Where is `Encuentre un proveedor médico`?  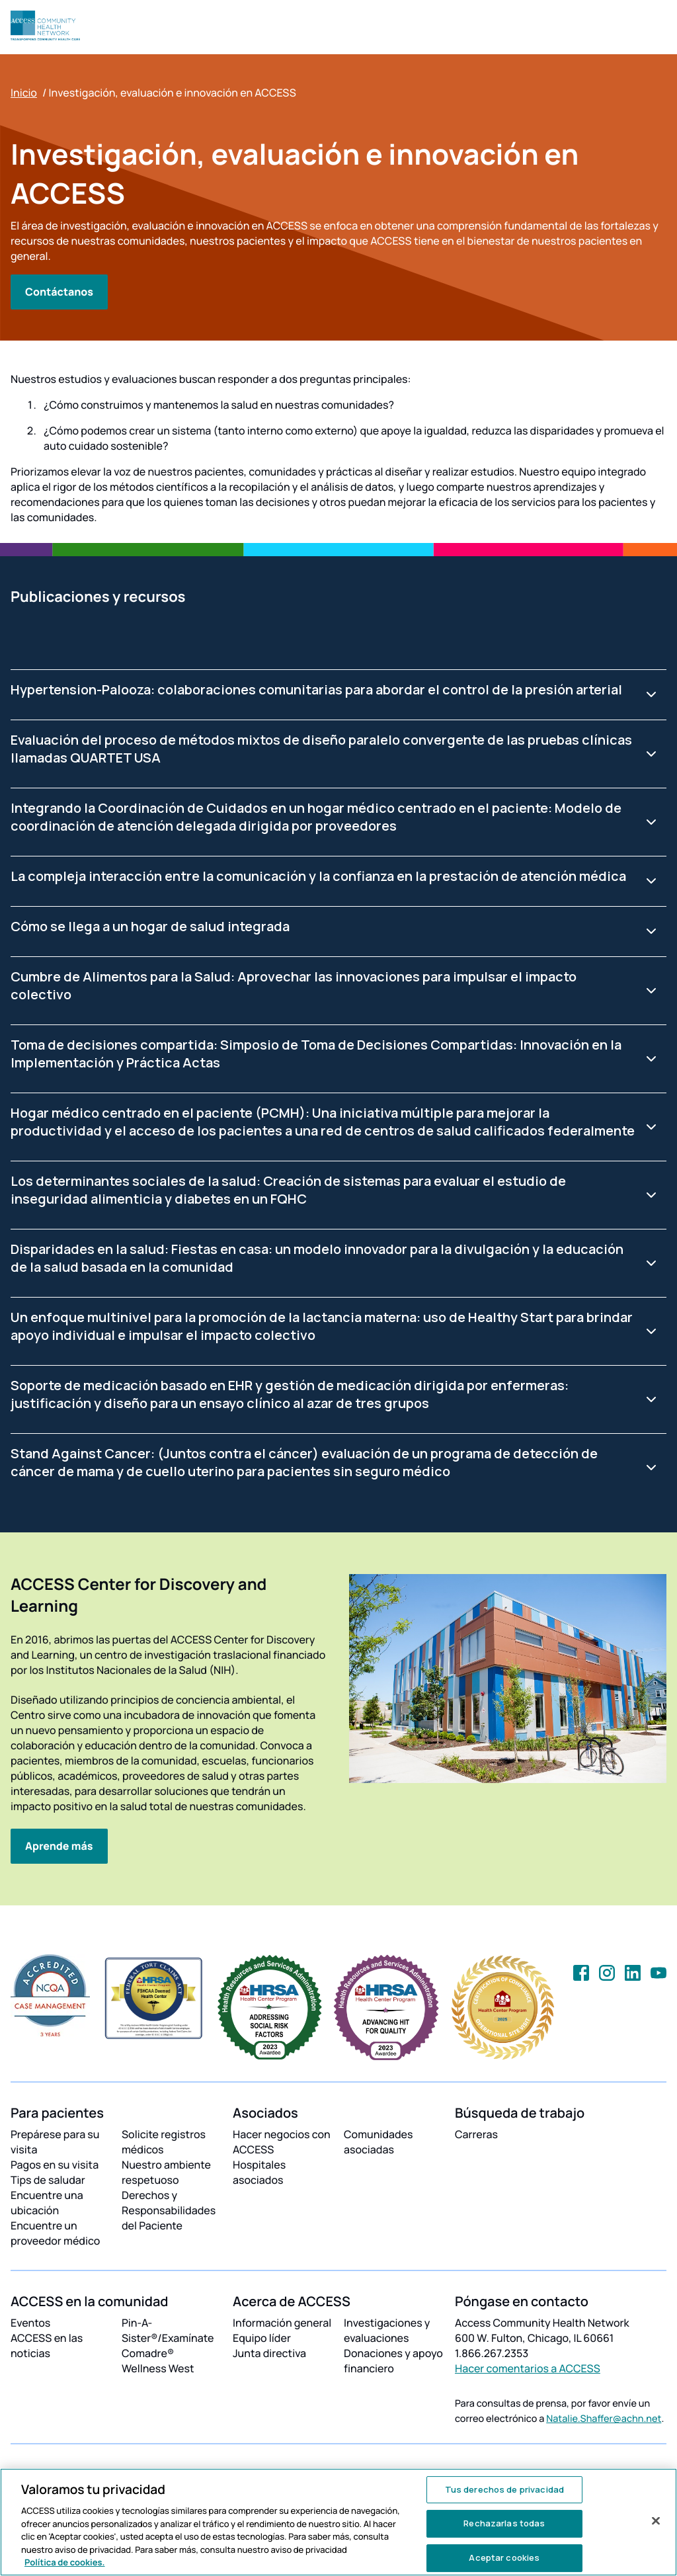
Encuentre un proveedor médico is located at coordinates (55, 2233).